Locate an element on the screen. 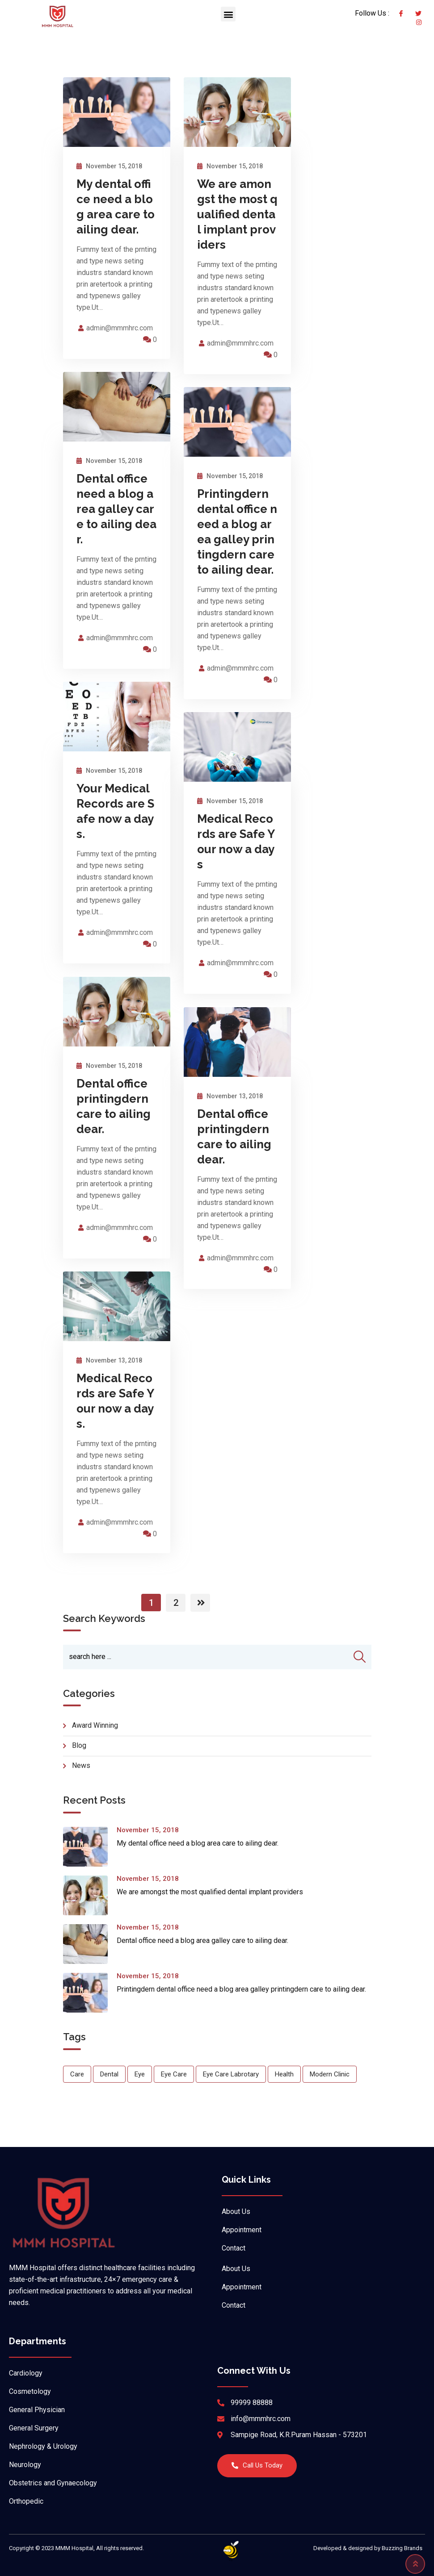 This screenshot has width=434, height=2576. Eye [Eye (1 item)] is located at coordinates (140, 2086).